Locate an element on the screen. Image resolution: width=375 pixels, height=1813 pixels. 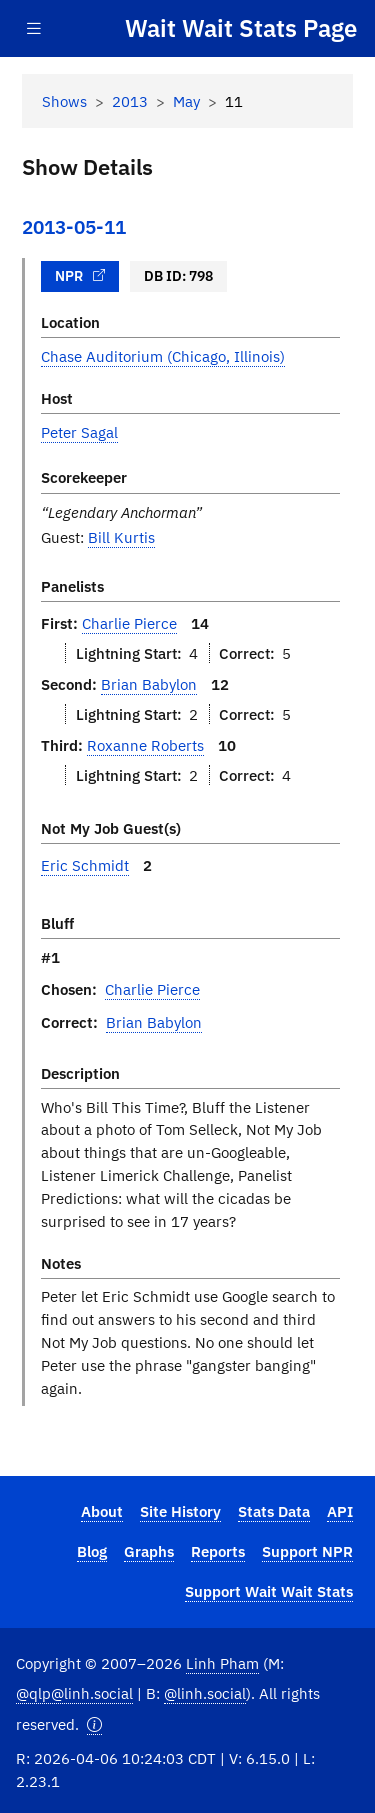
Reports is located at coordinates (218, 1551).